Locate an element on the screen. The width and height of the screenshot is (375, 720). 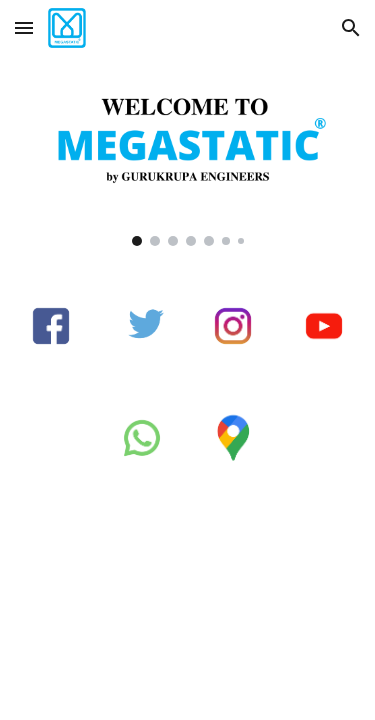
[Image carousel] is located at coordinates (188, 163).